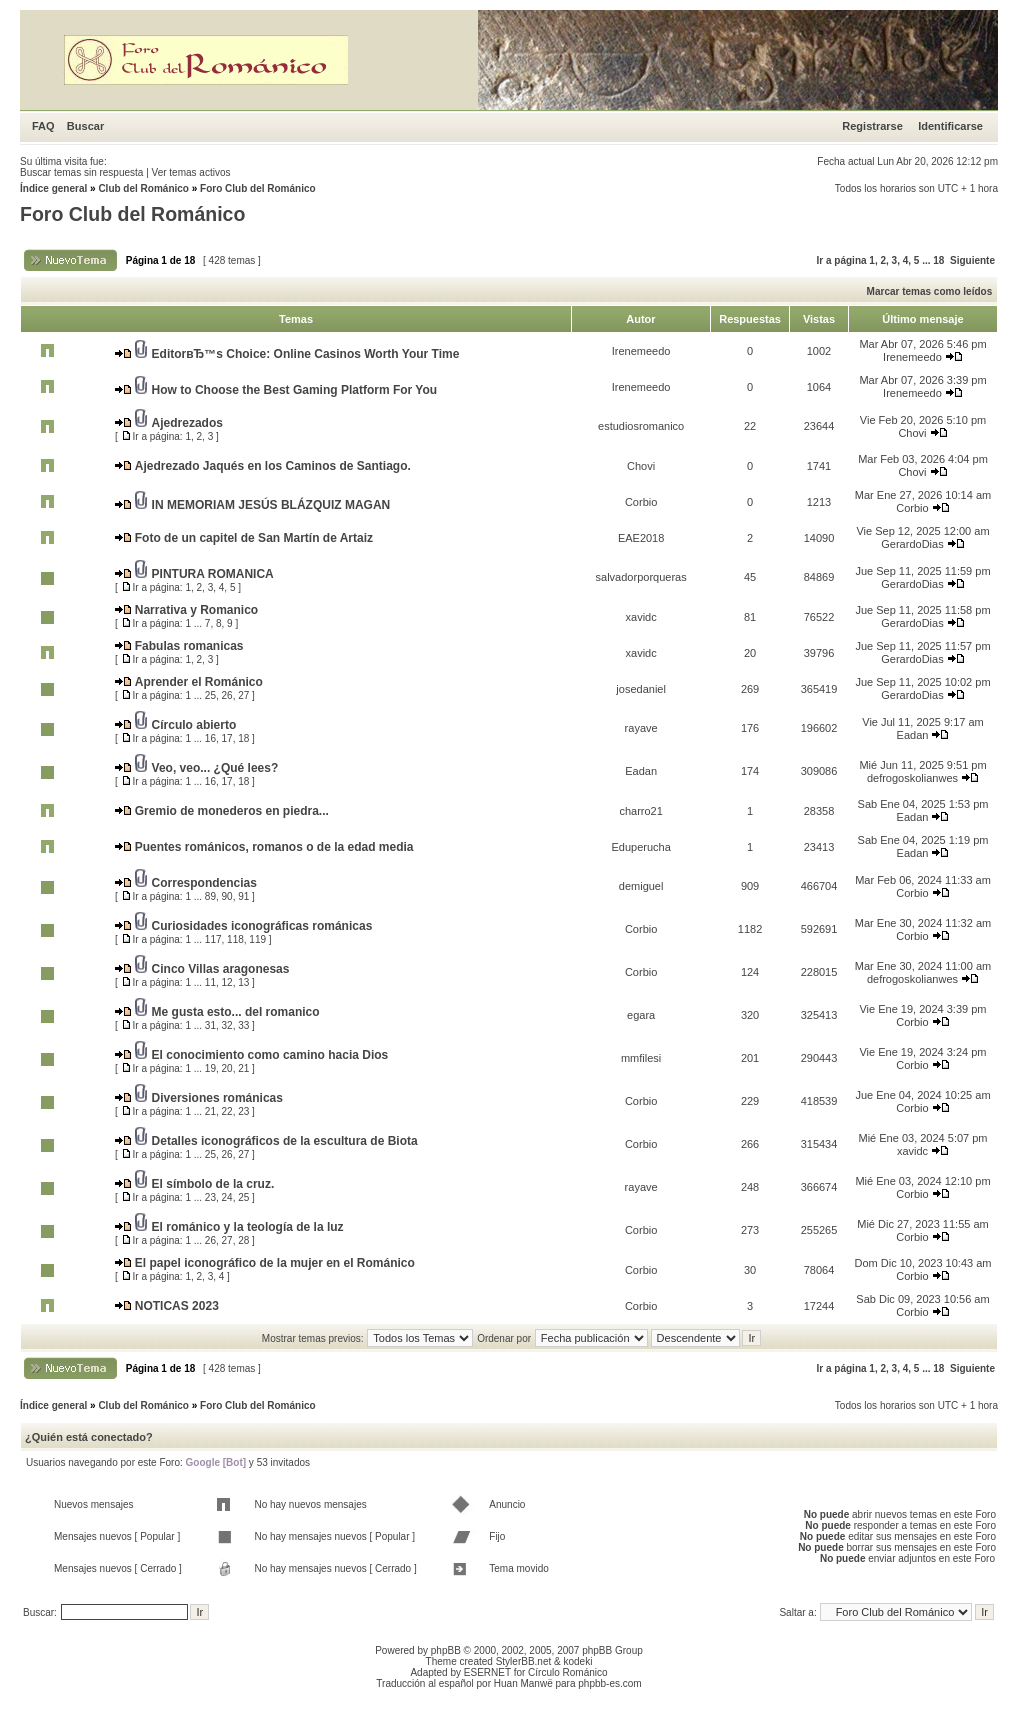 This screenshot has height=1719, width=1018. I want to click on Buscar, so click(85, 126).